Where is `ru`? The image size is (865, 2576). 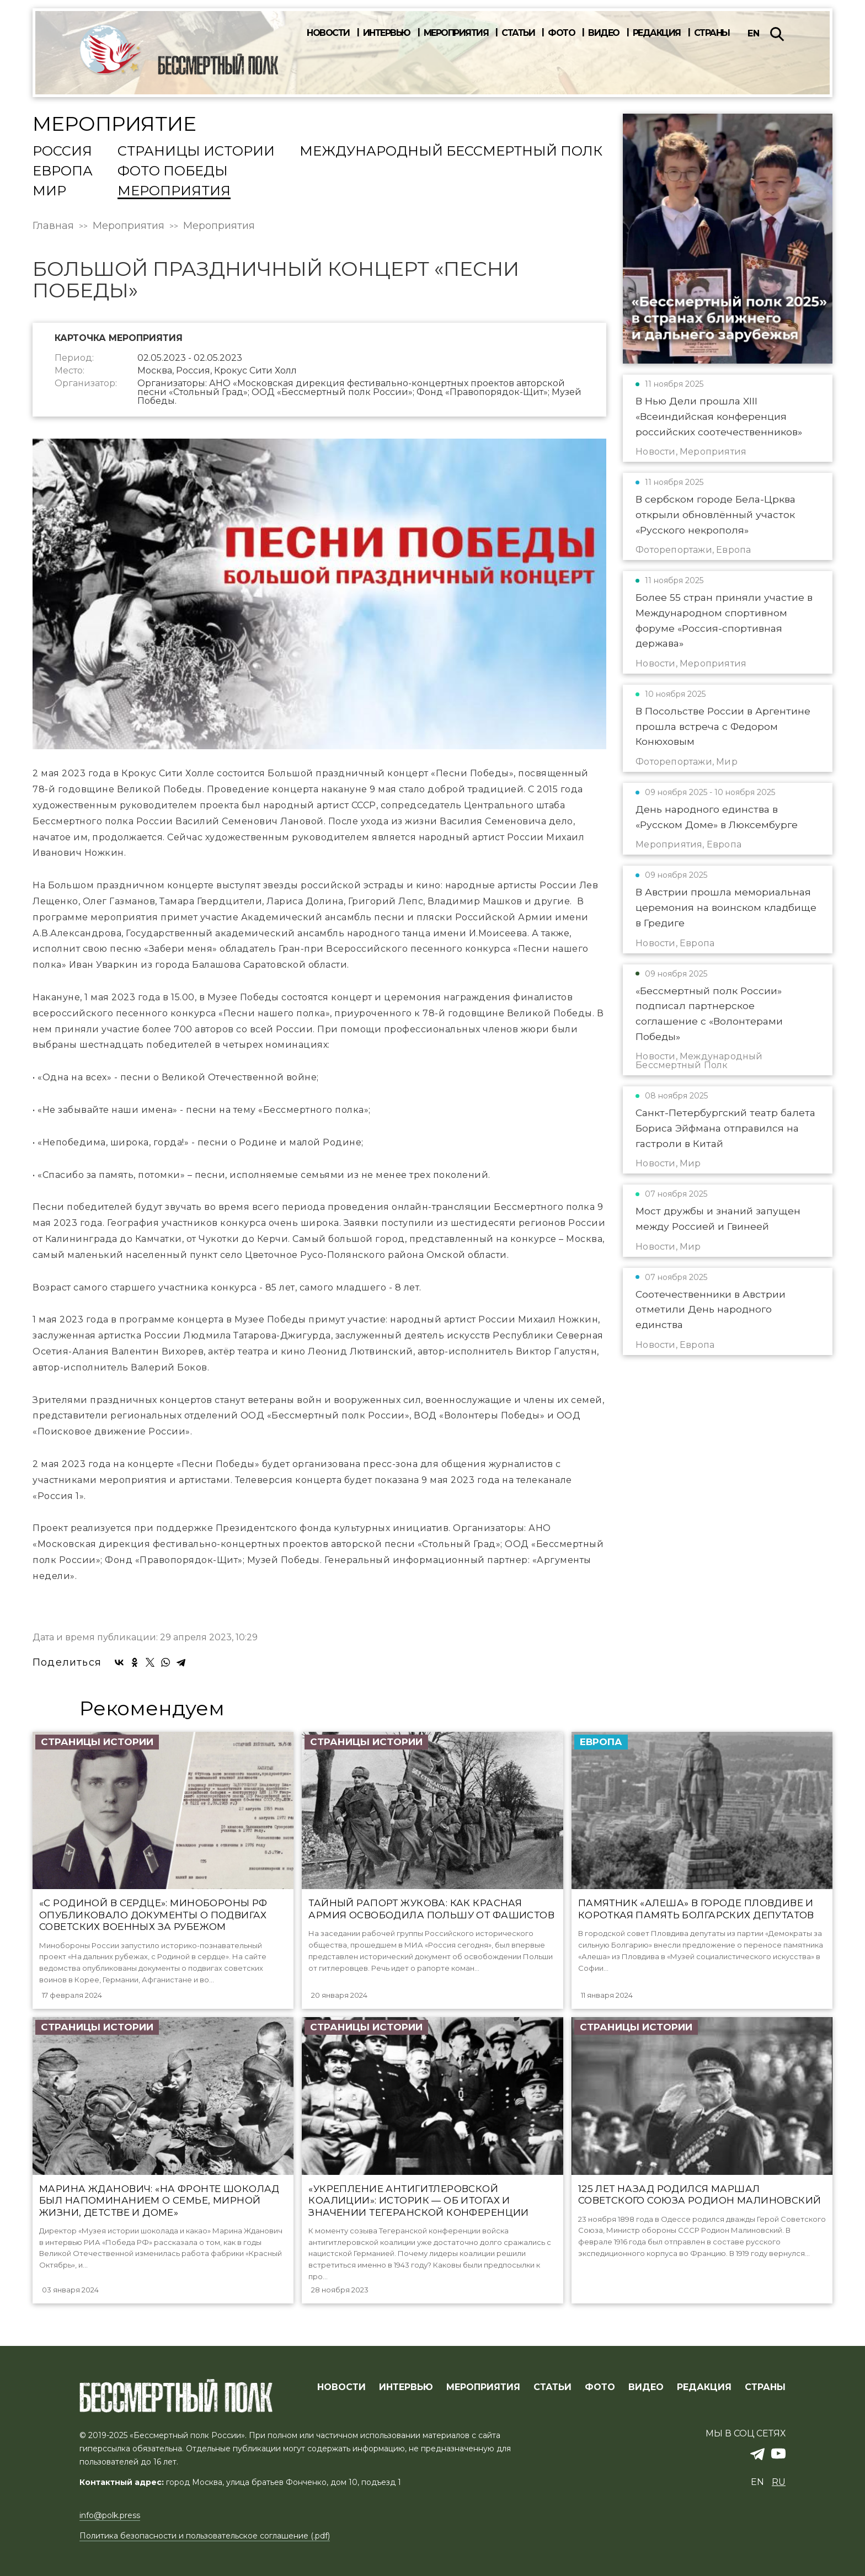
ru is located at coordinates (779, 2482).